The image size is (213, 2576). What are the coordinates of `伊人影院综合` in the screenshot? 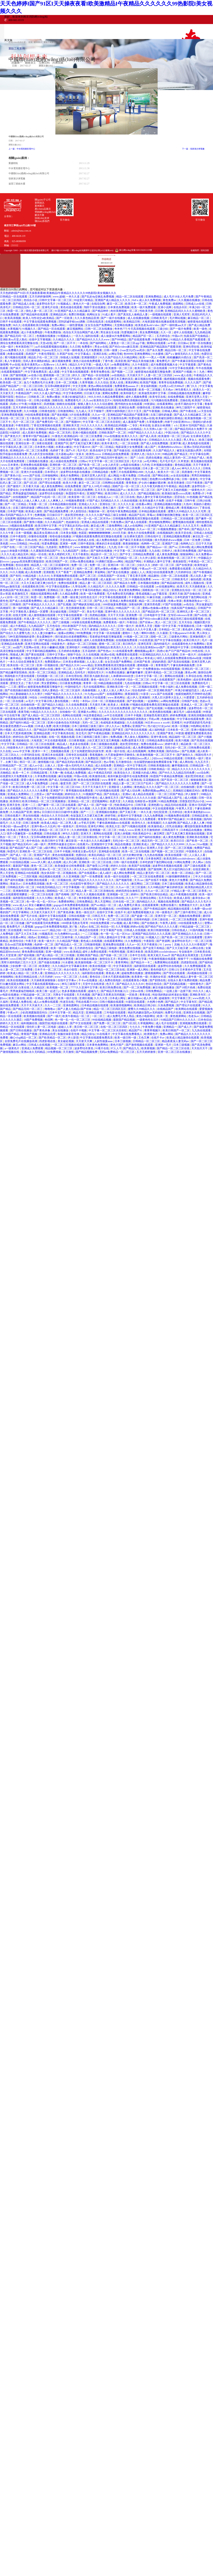 It's located at (78, 511).